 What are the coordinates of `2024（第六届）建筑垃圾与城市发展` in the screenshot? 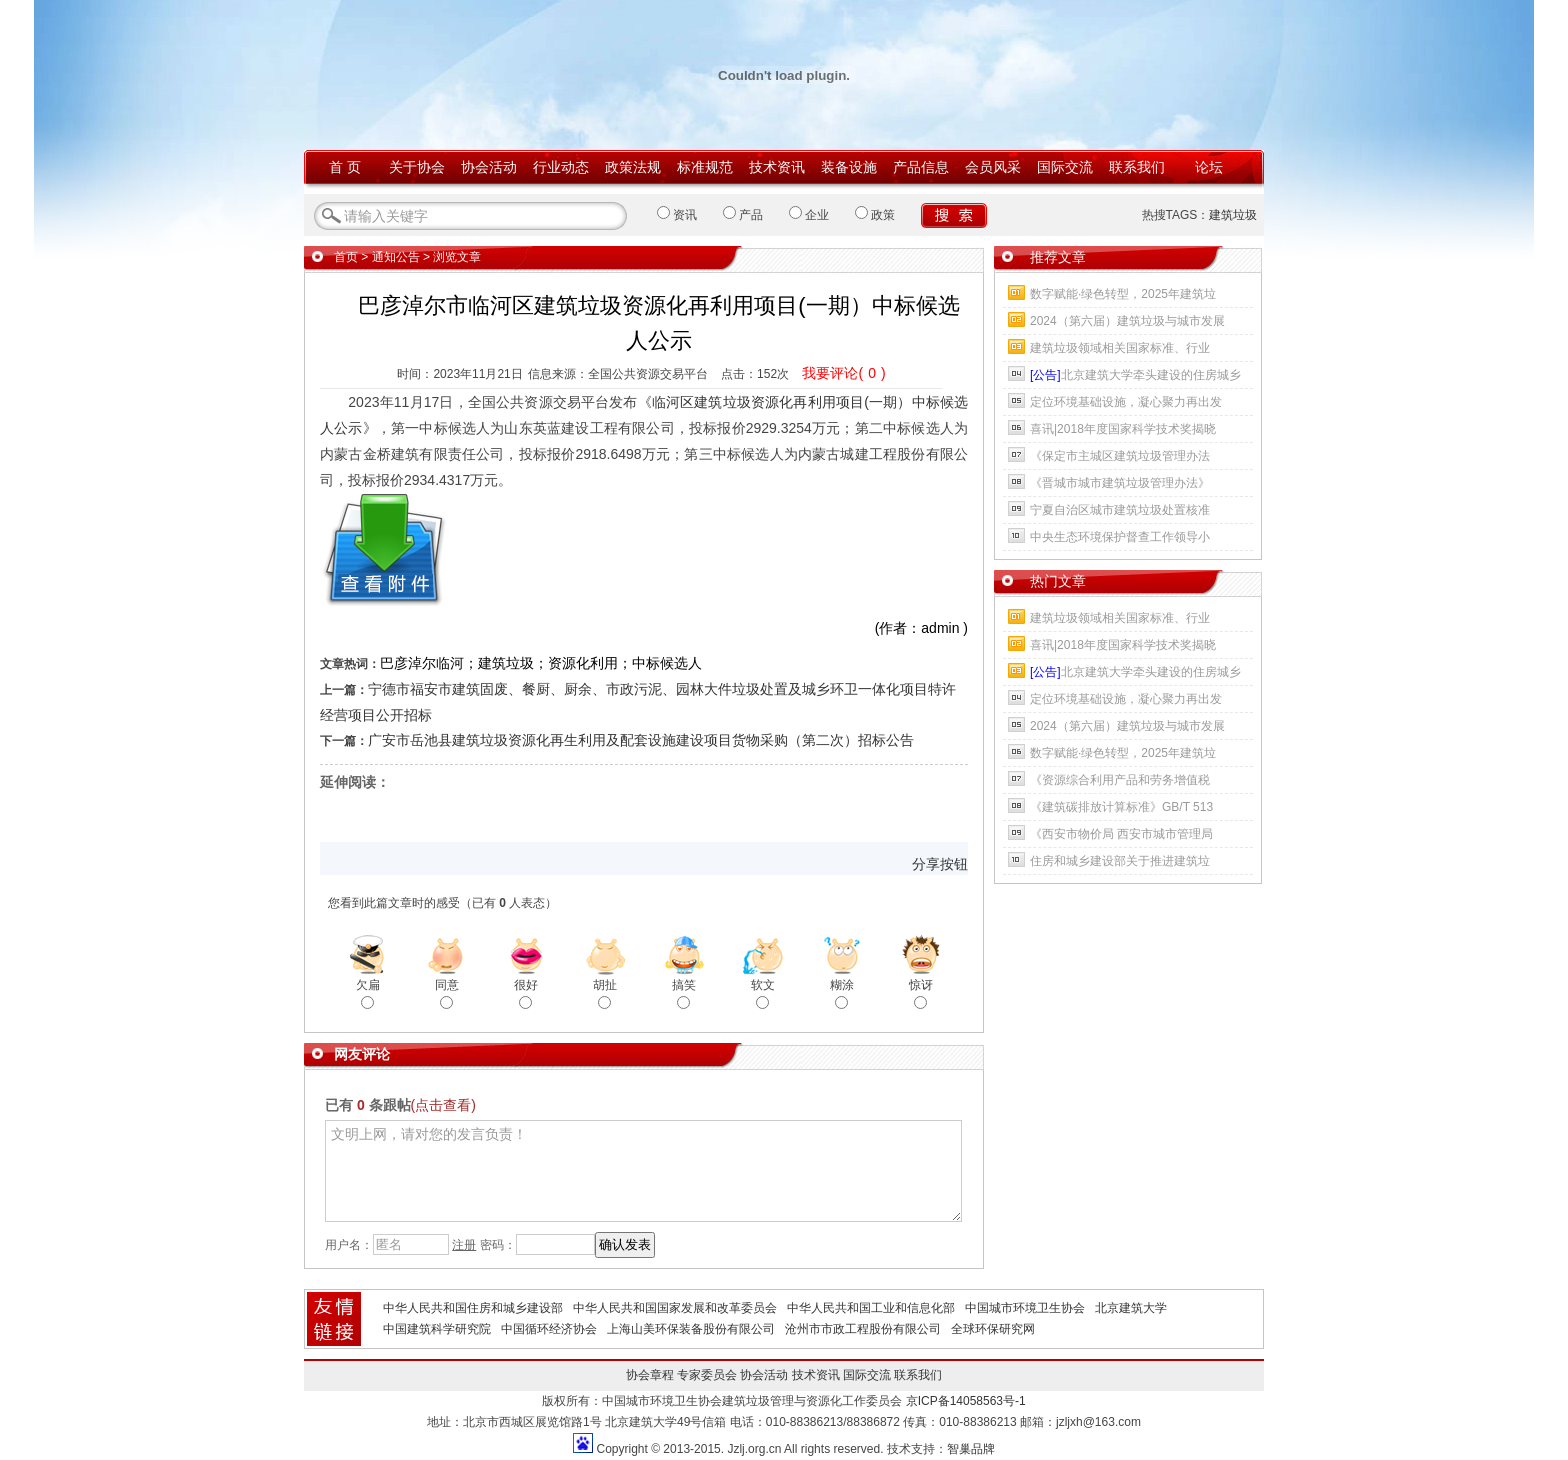 It's located at (1127, 321).